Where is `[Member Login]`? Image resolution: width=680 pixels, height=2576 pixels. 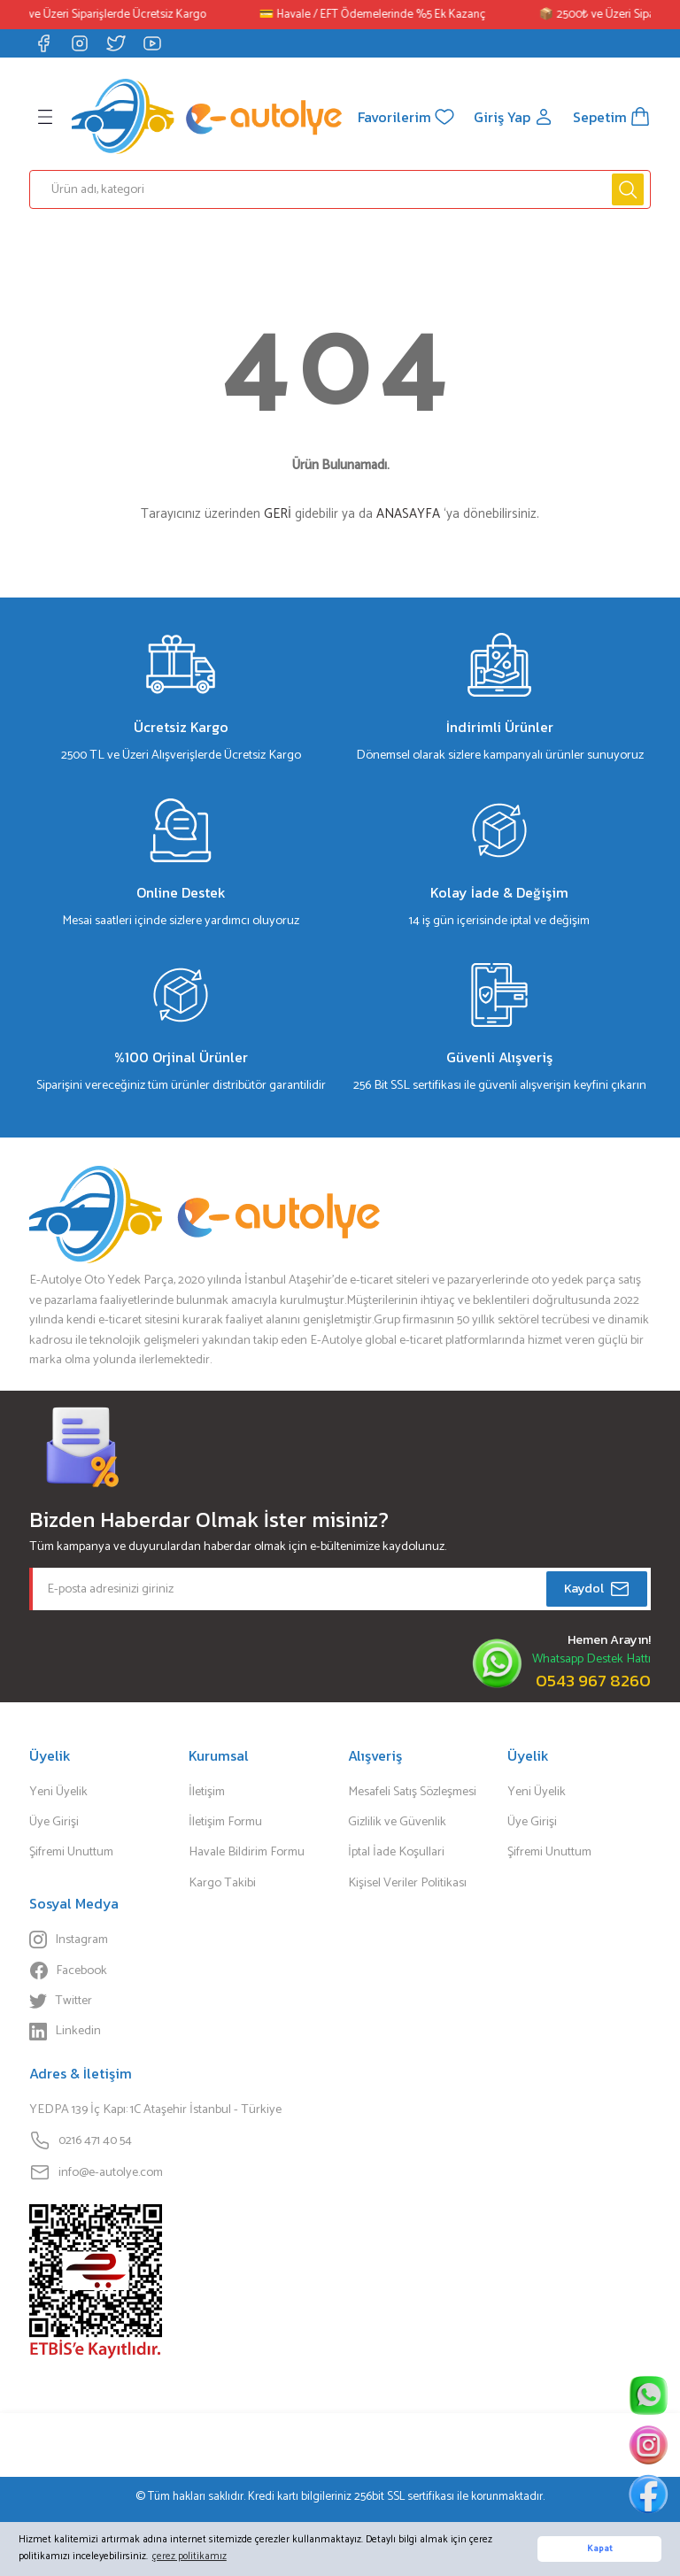
[Member Login] is located at coordinates (514, 116).